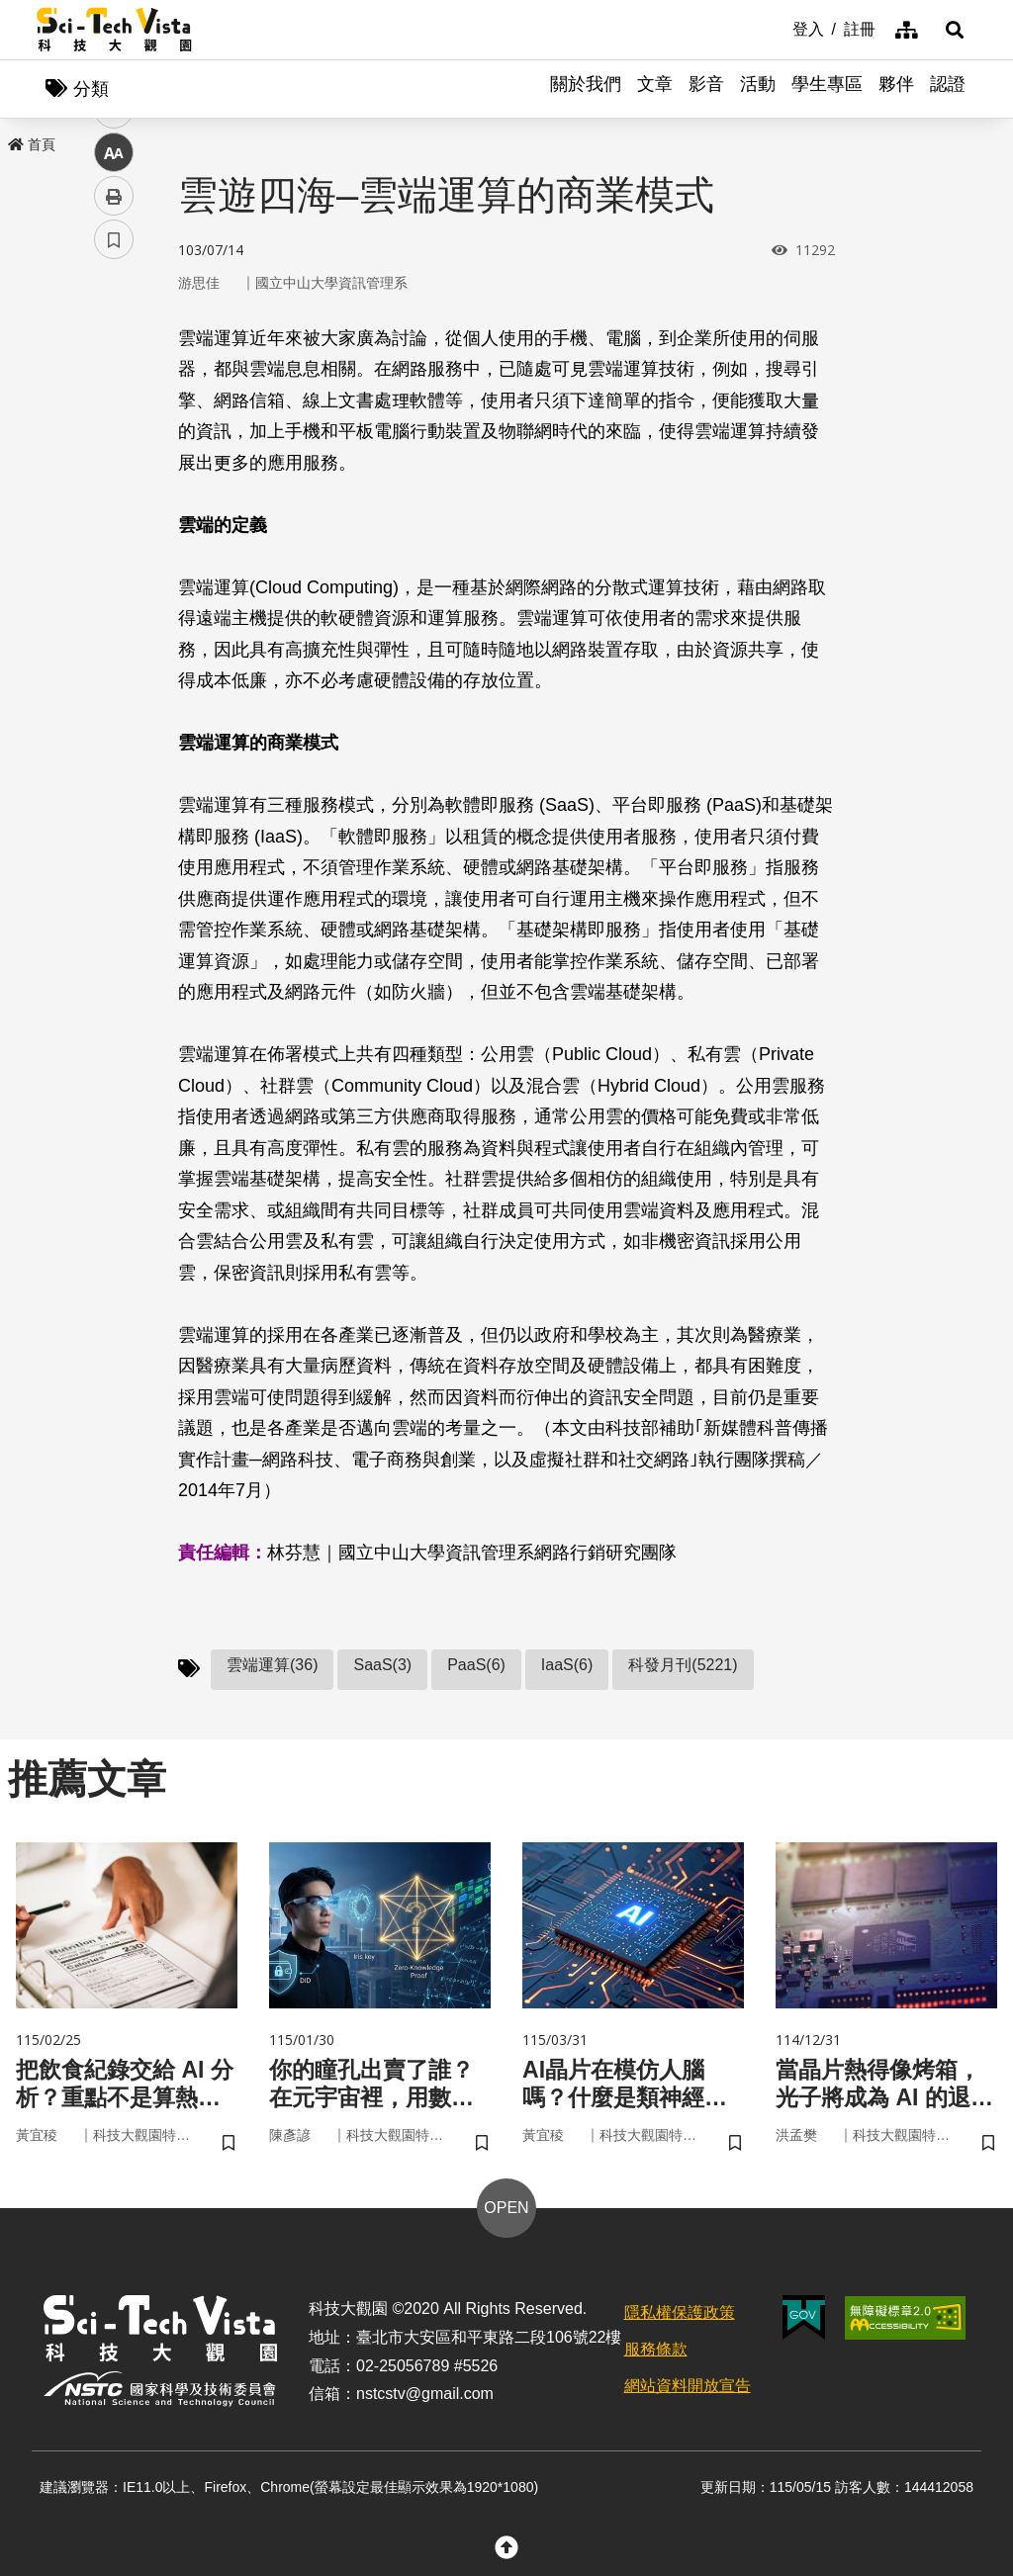 The height and width of the screenshot is (2576, 1013). Describe the element at coordinates (679, 2315) in the screenshot. I see `隱私權保護政策` at that location.